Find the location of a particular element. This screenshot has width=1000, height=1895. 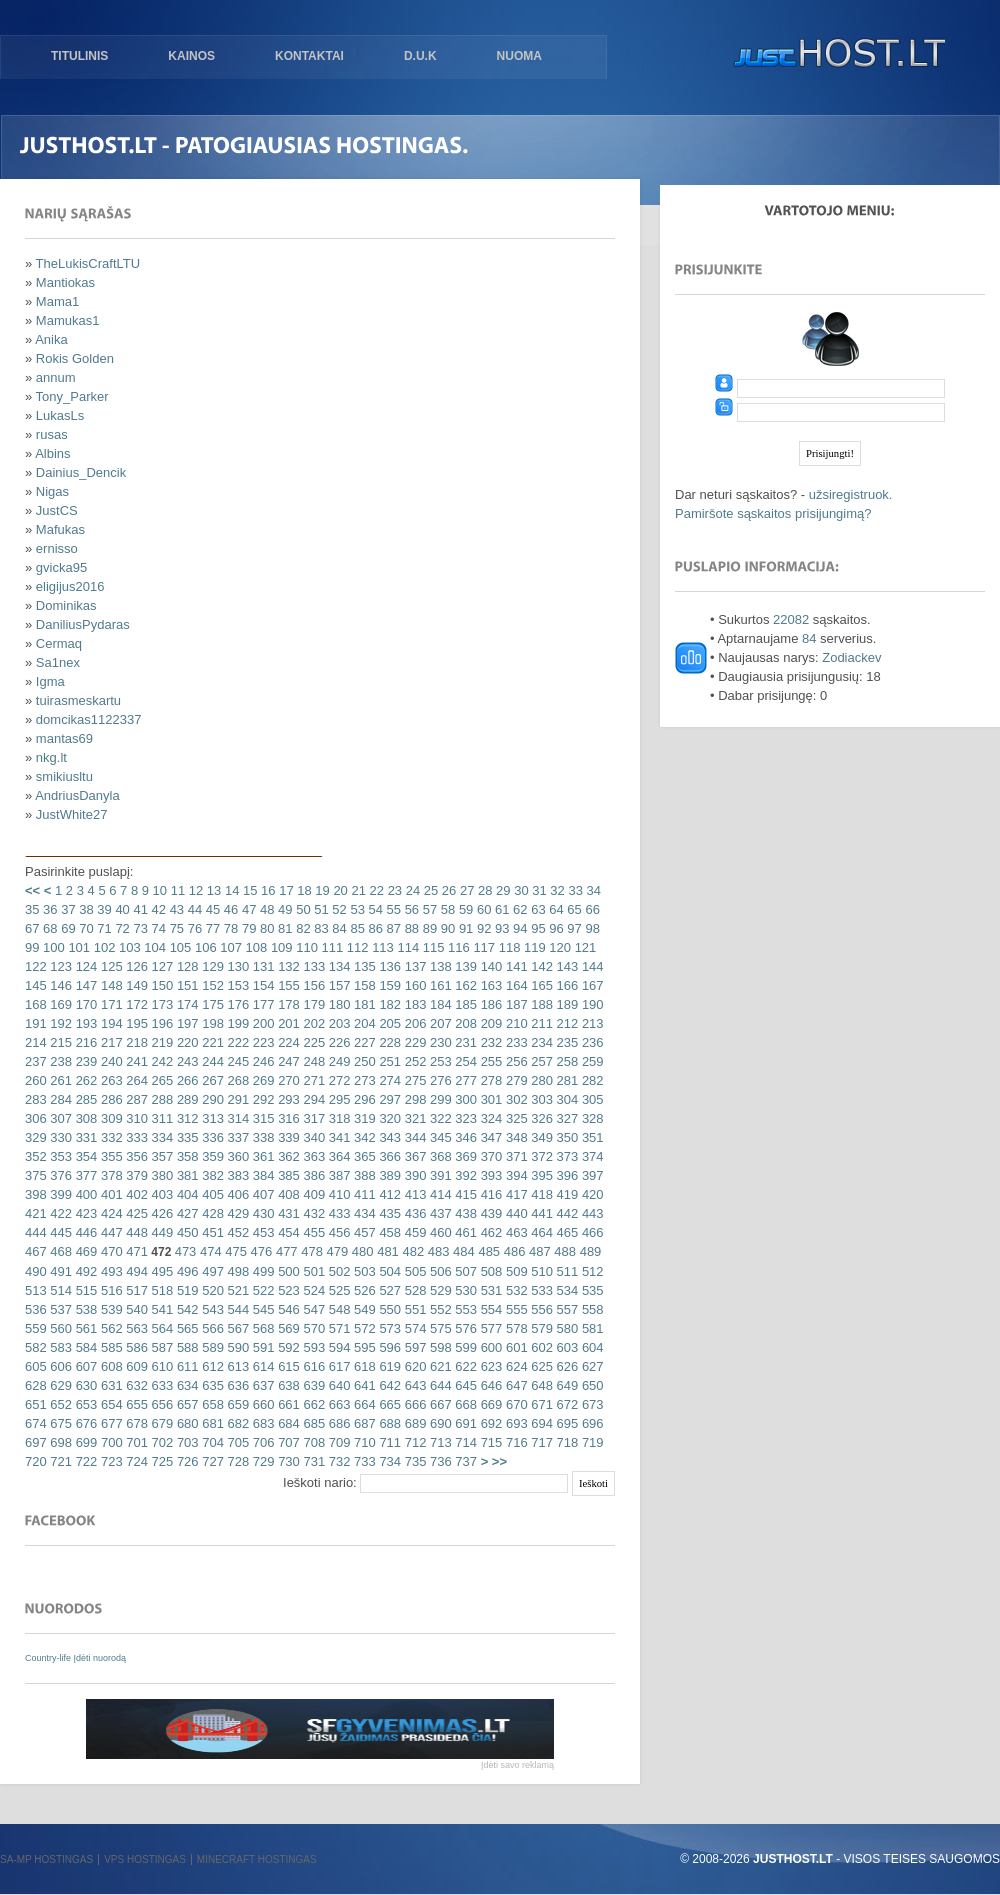

480 is located at coordinates (360, 1251).